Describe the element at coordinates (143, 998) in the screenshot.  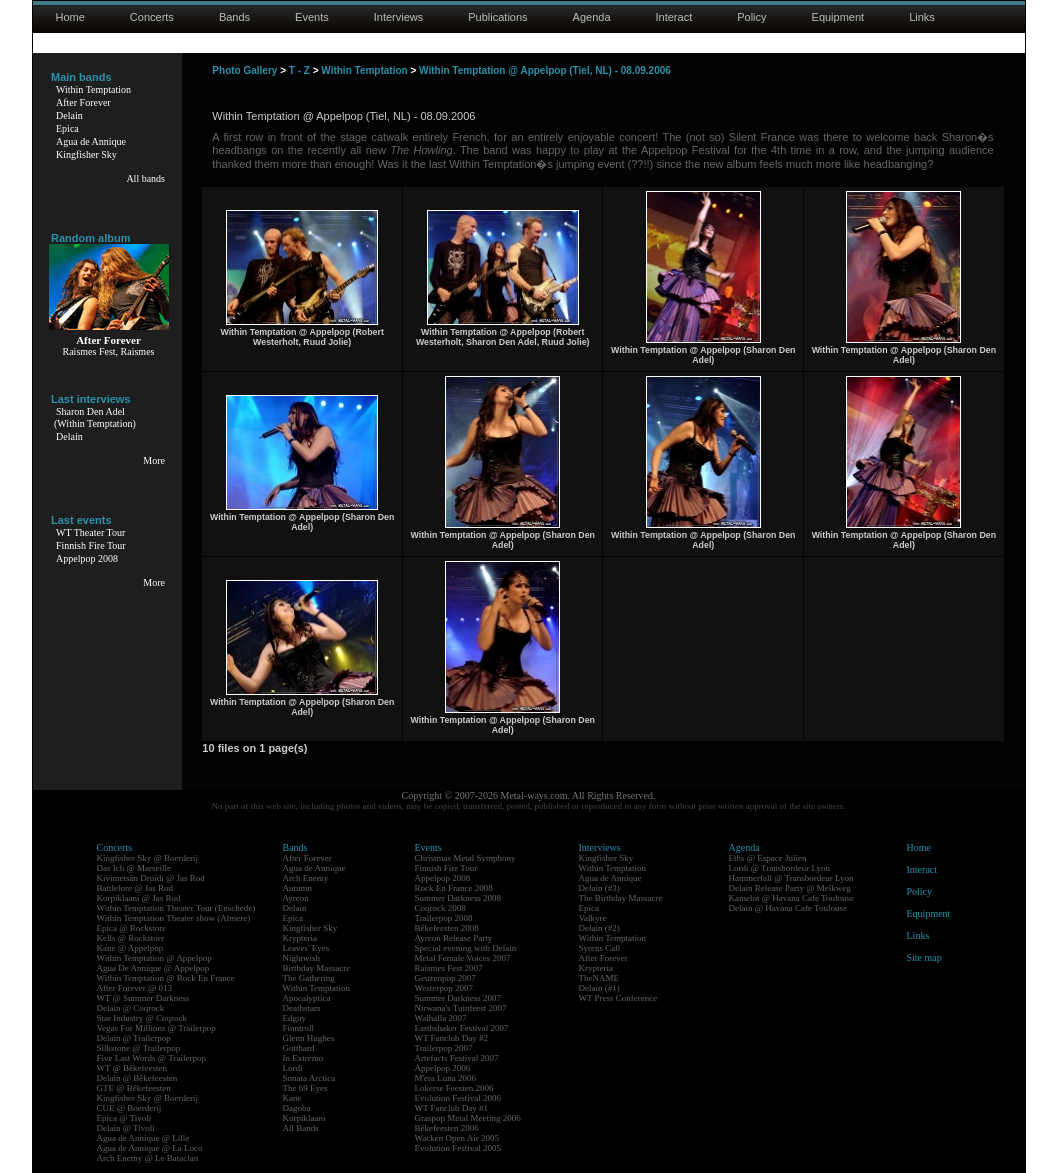
I see `WT @ Summer Darkness` at that location.